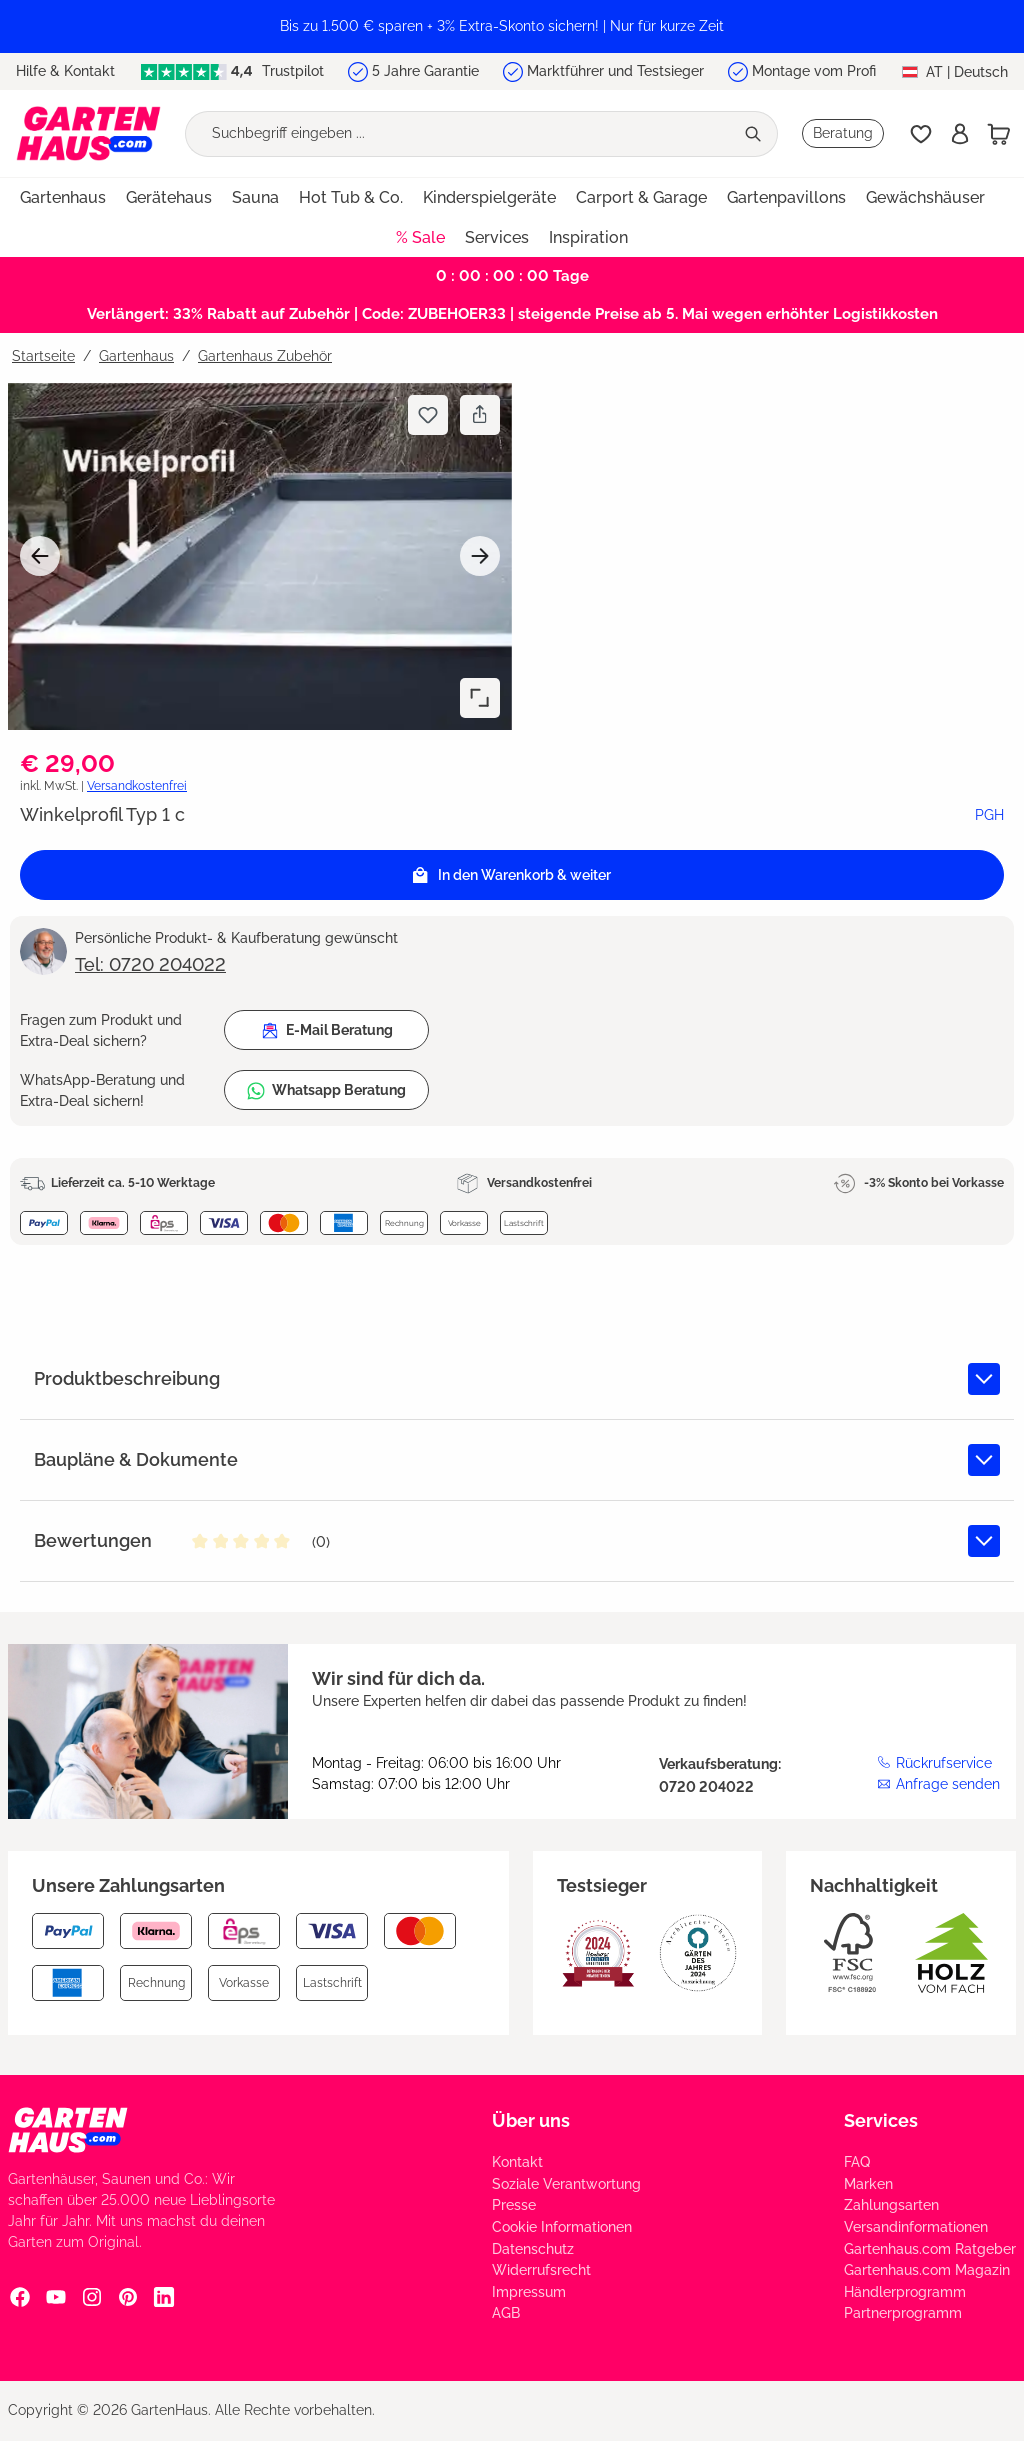  Describe the element at coordinates (541, 2270) in the screenshot. I see `Widerrufsrecht` at that location.